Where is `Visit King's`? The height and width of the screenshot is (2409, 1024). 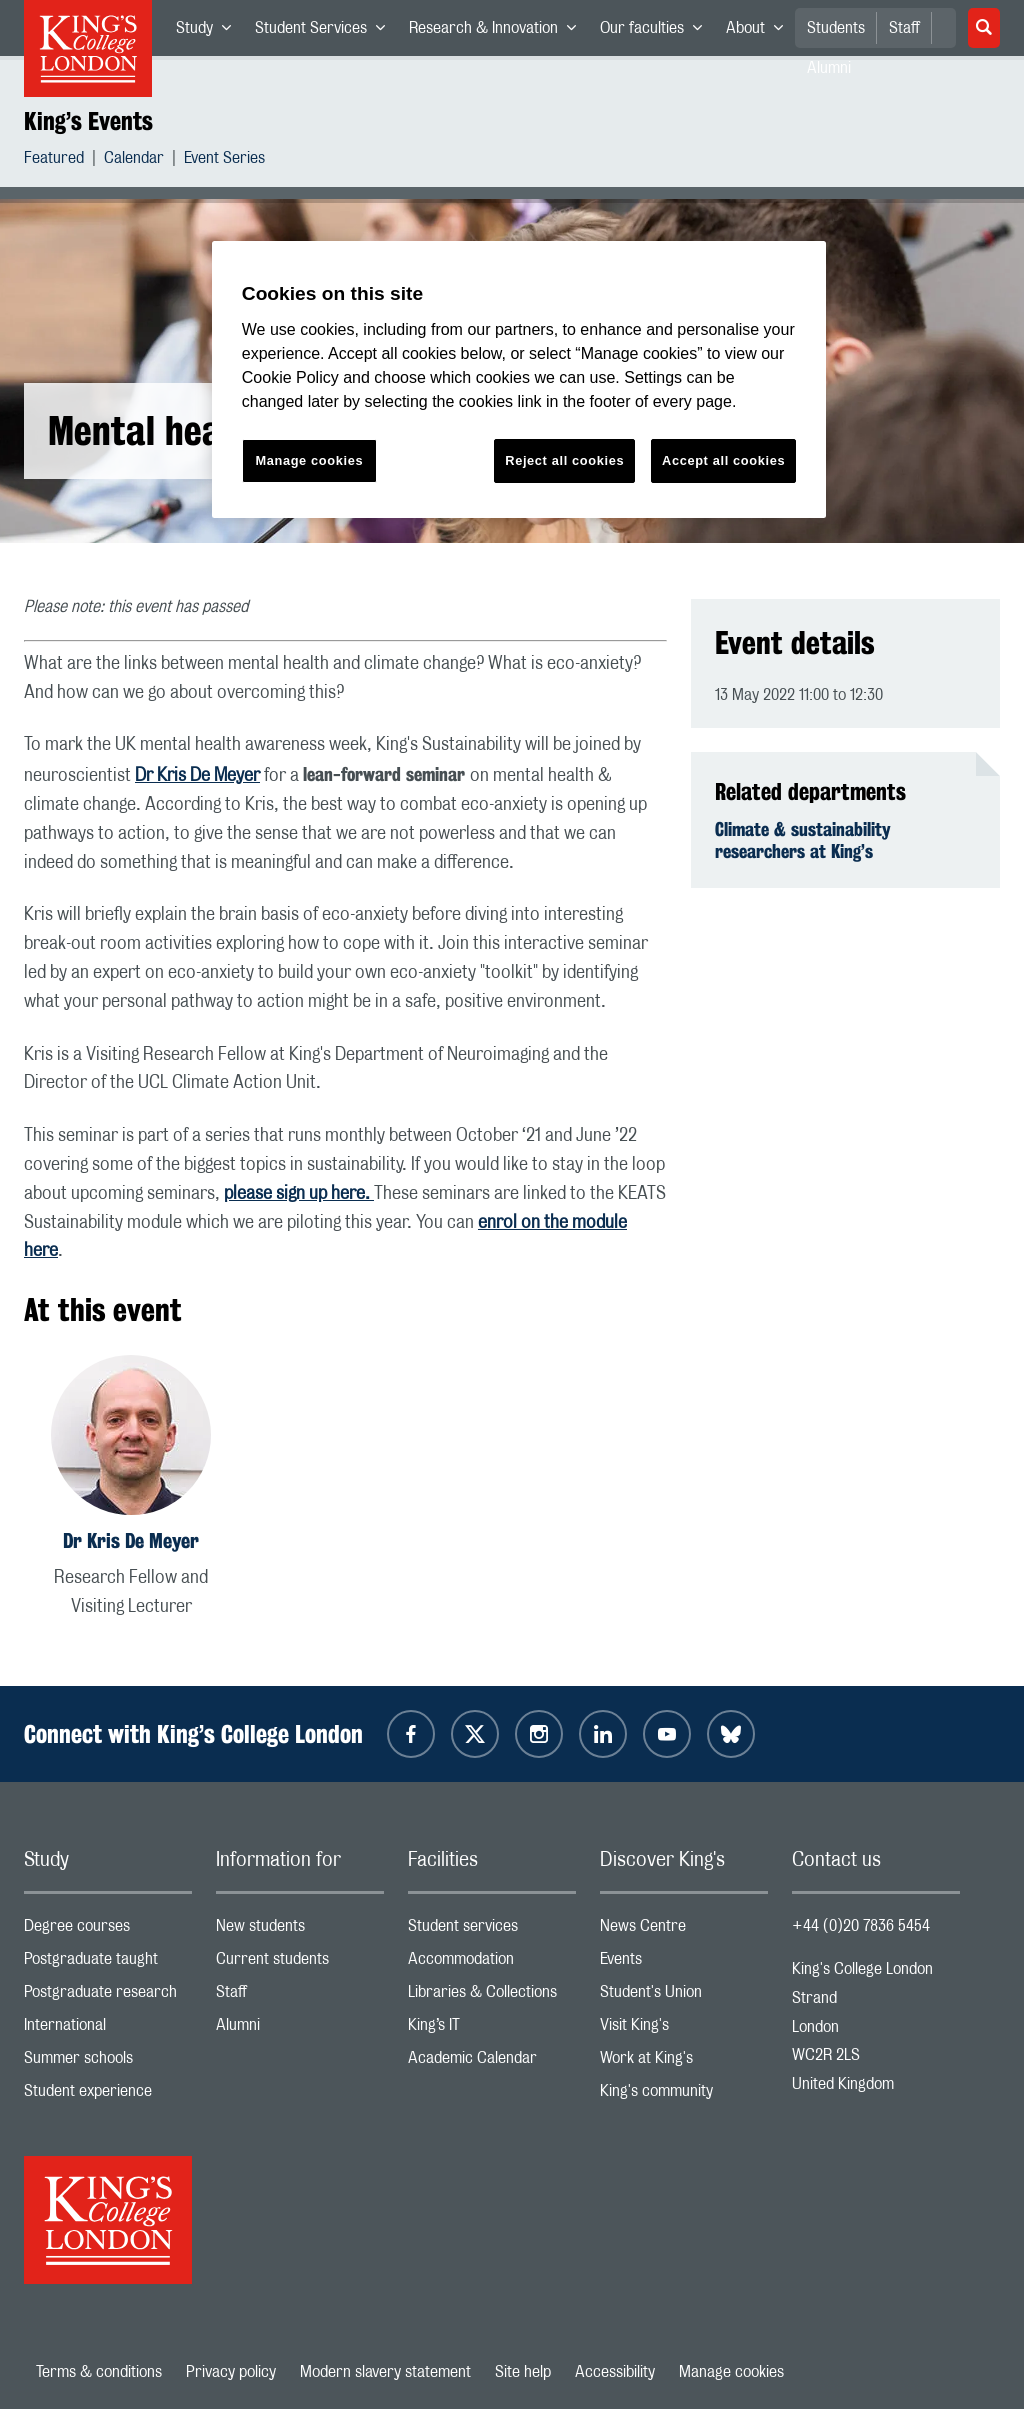 Visit King's is located at coordinates (684, 2029).